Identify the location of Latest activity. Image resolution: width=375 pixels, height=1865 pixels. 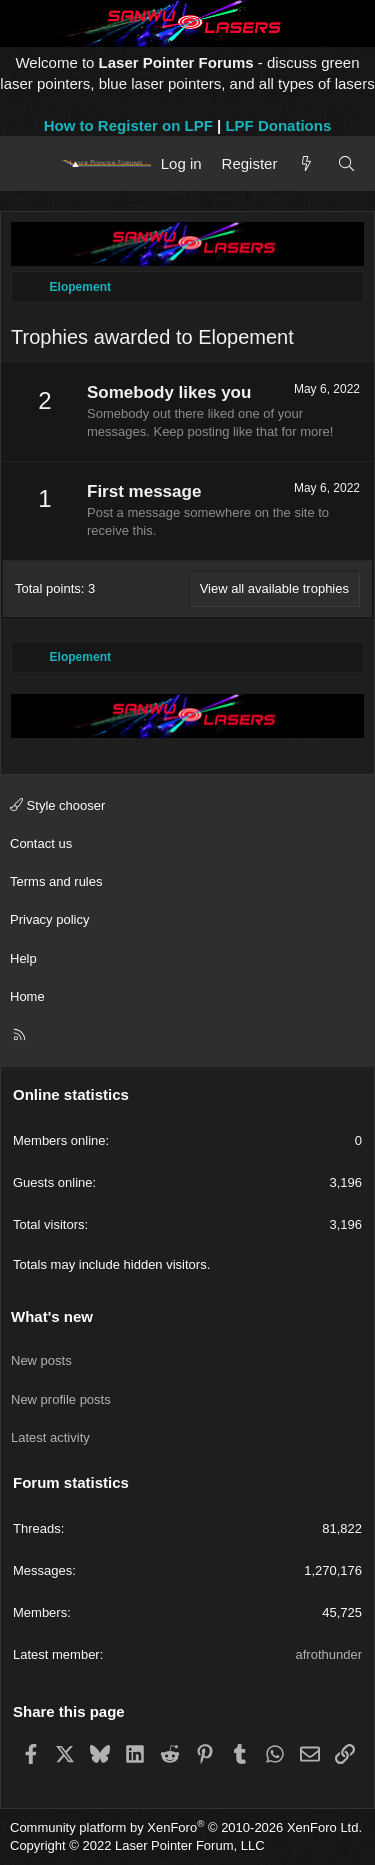
(50, 1437).